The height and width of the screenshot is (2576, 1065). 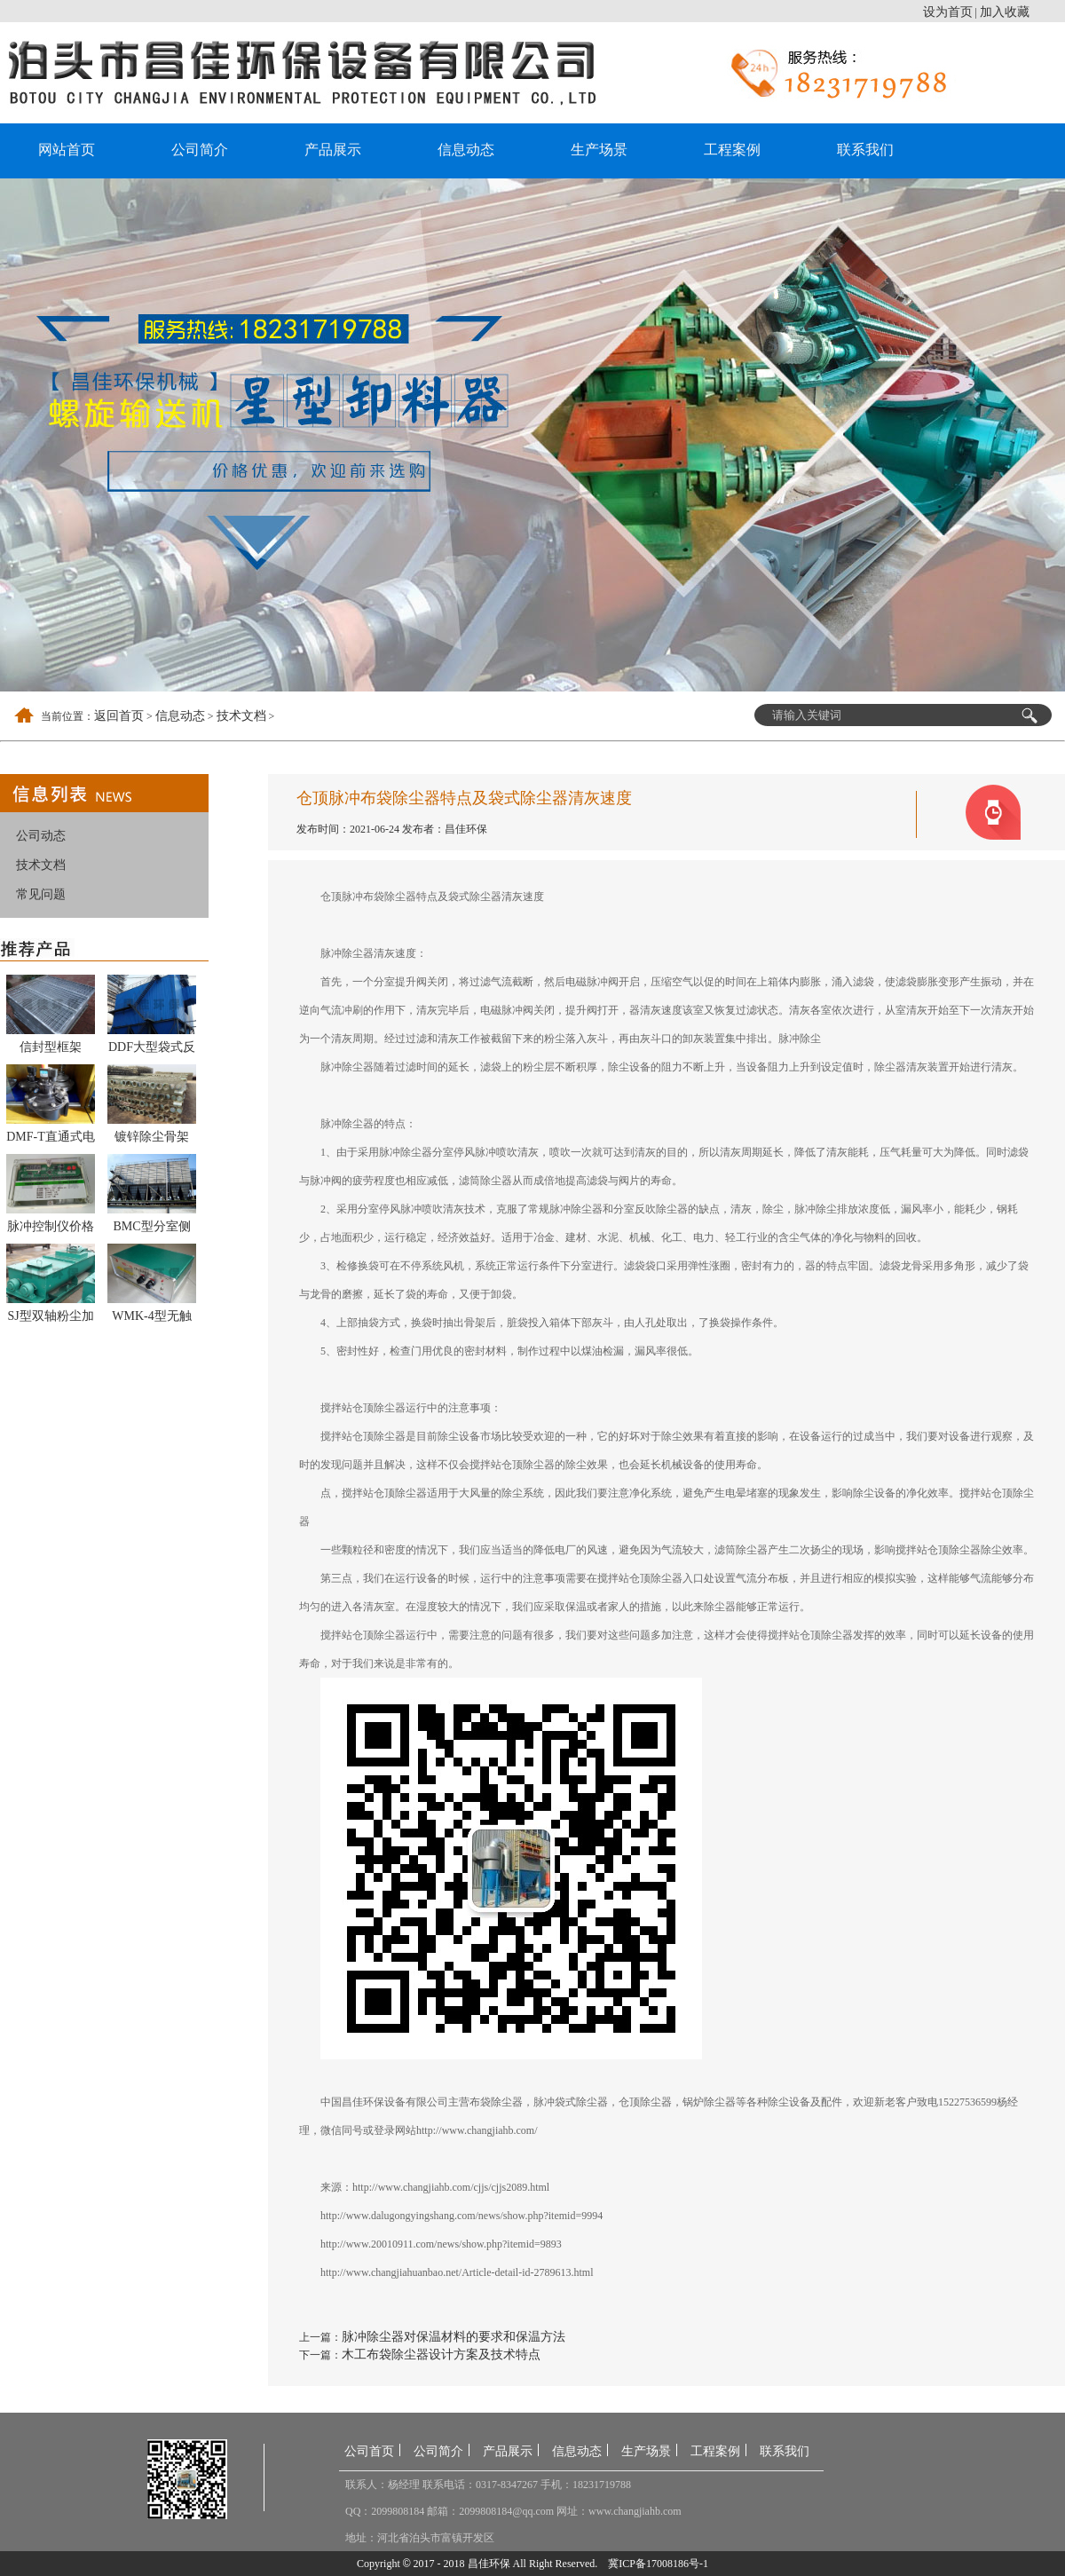 I want to click on 公司首页, so click(x=369, y=2451).